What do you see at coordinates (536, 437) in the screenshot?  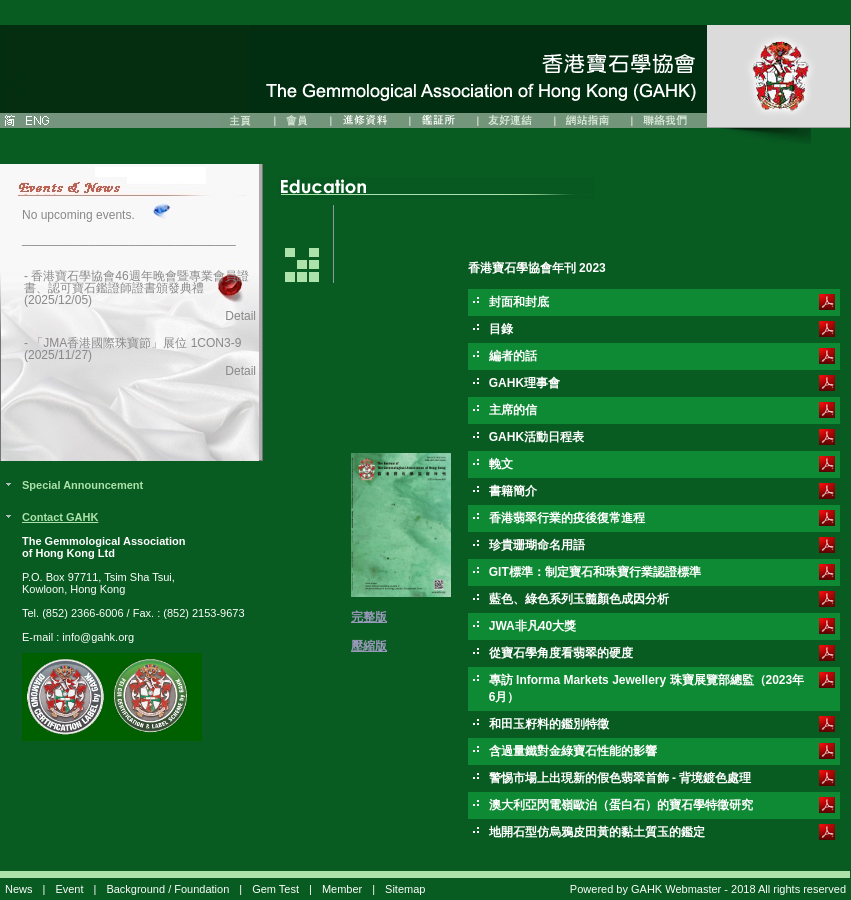 I see `GAHK活動日程表` at bounding box center [536, 437].